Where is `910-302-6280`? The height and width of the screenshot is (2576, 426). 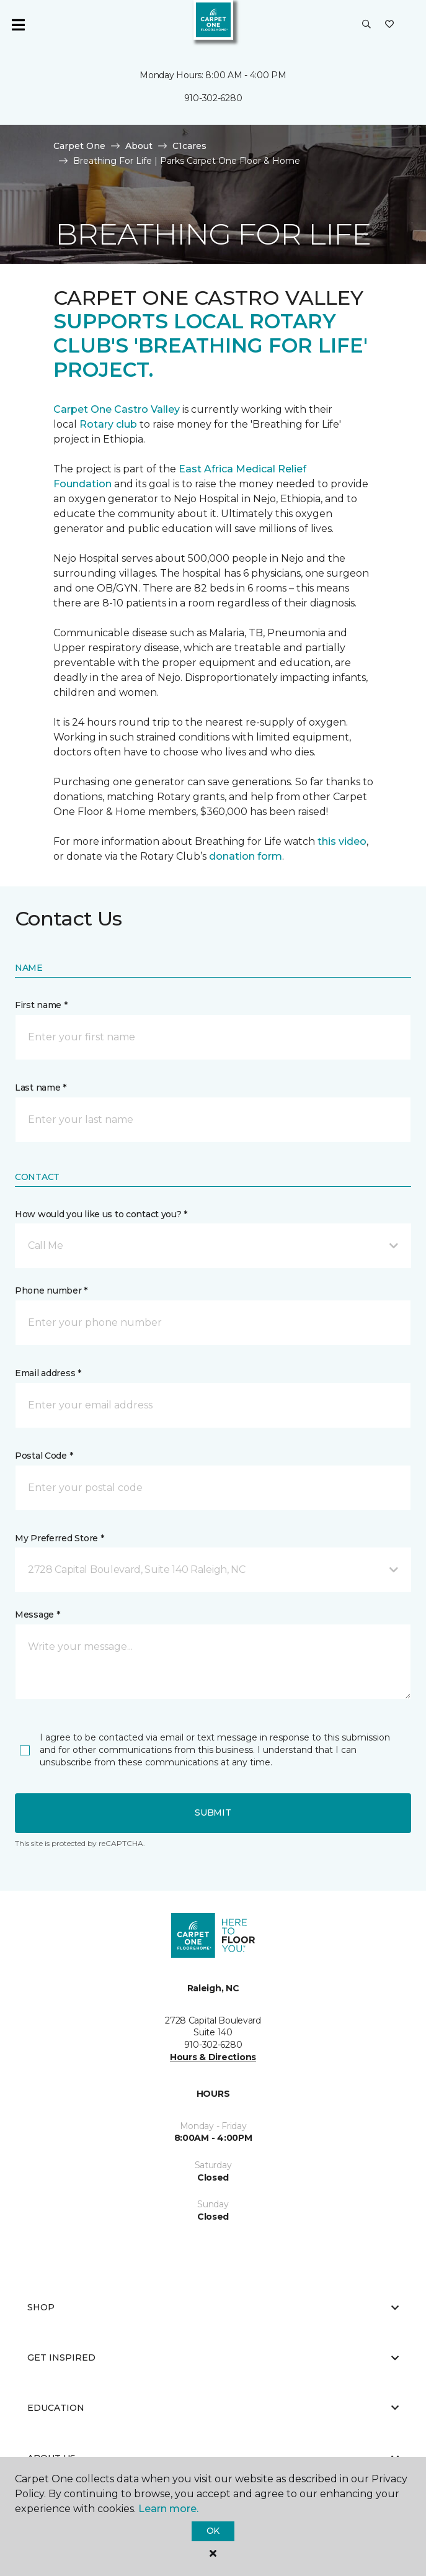 910-302-6280 is located at coordinates (213, 98).